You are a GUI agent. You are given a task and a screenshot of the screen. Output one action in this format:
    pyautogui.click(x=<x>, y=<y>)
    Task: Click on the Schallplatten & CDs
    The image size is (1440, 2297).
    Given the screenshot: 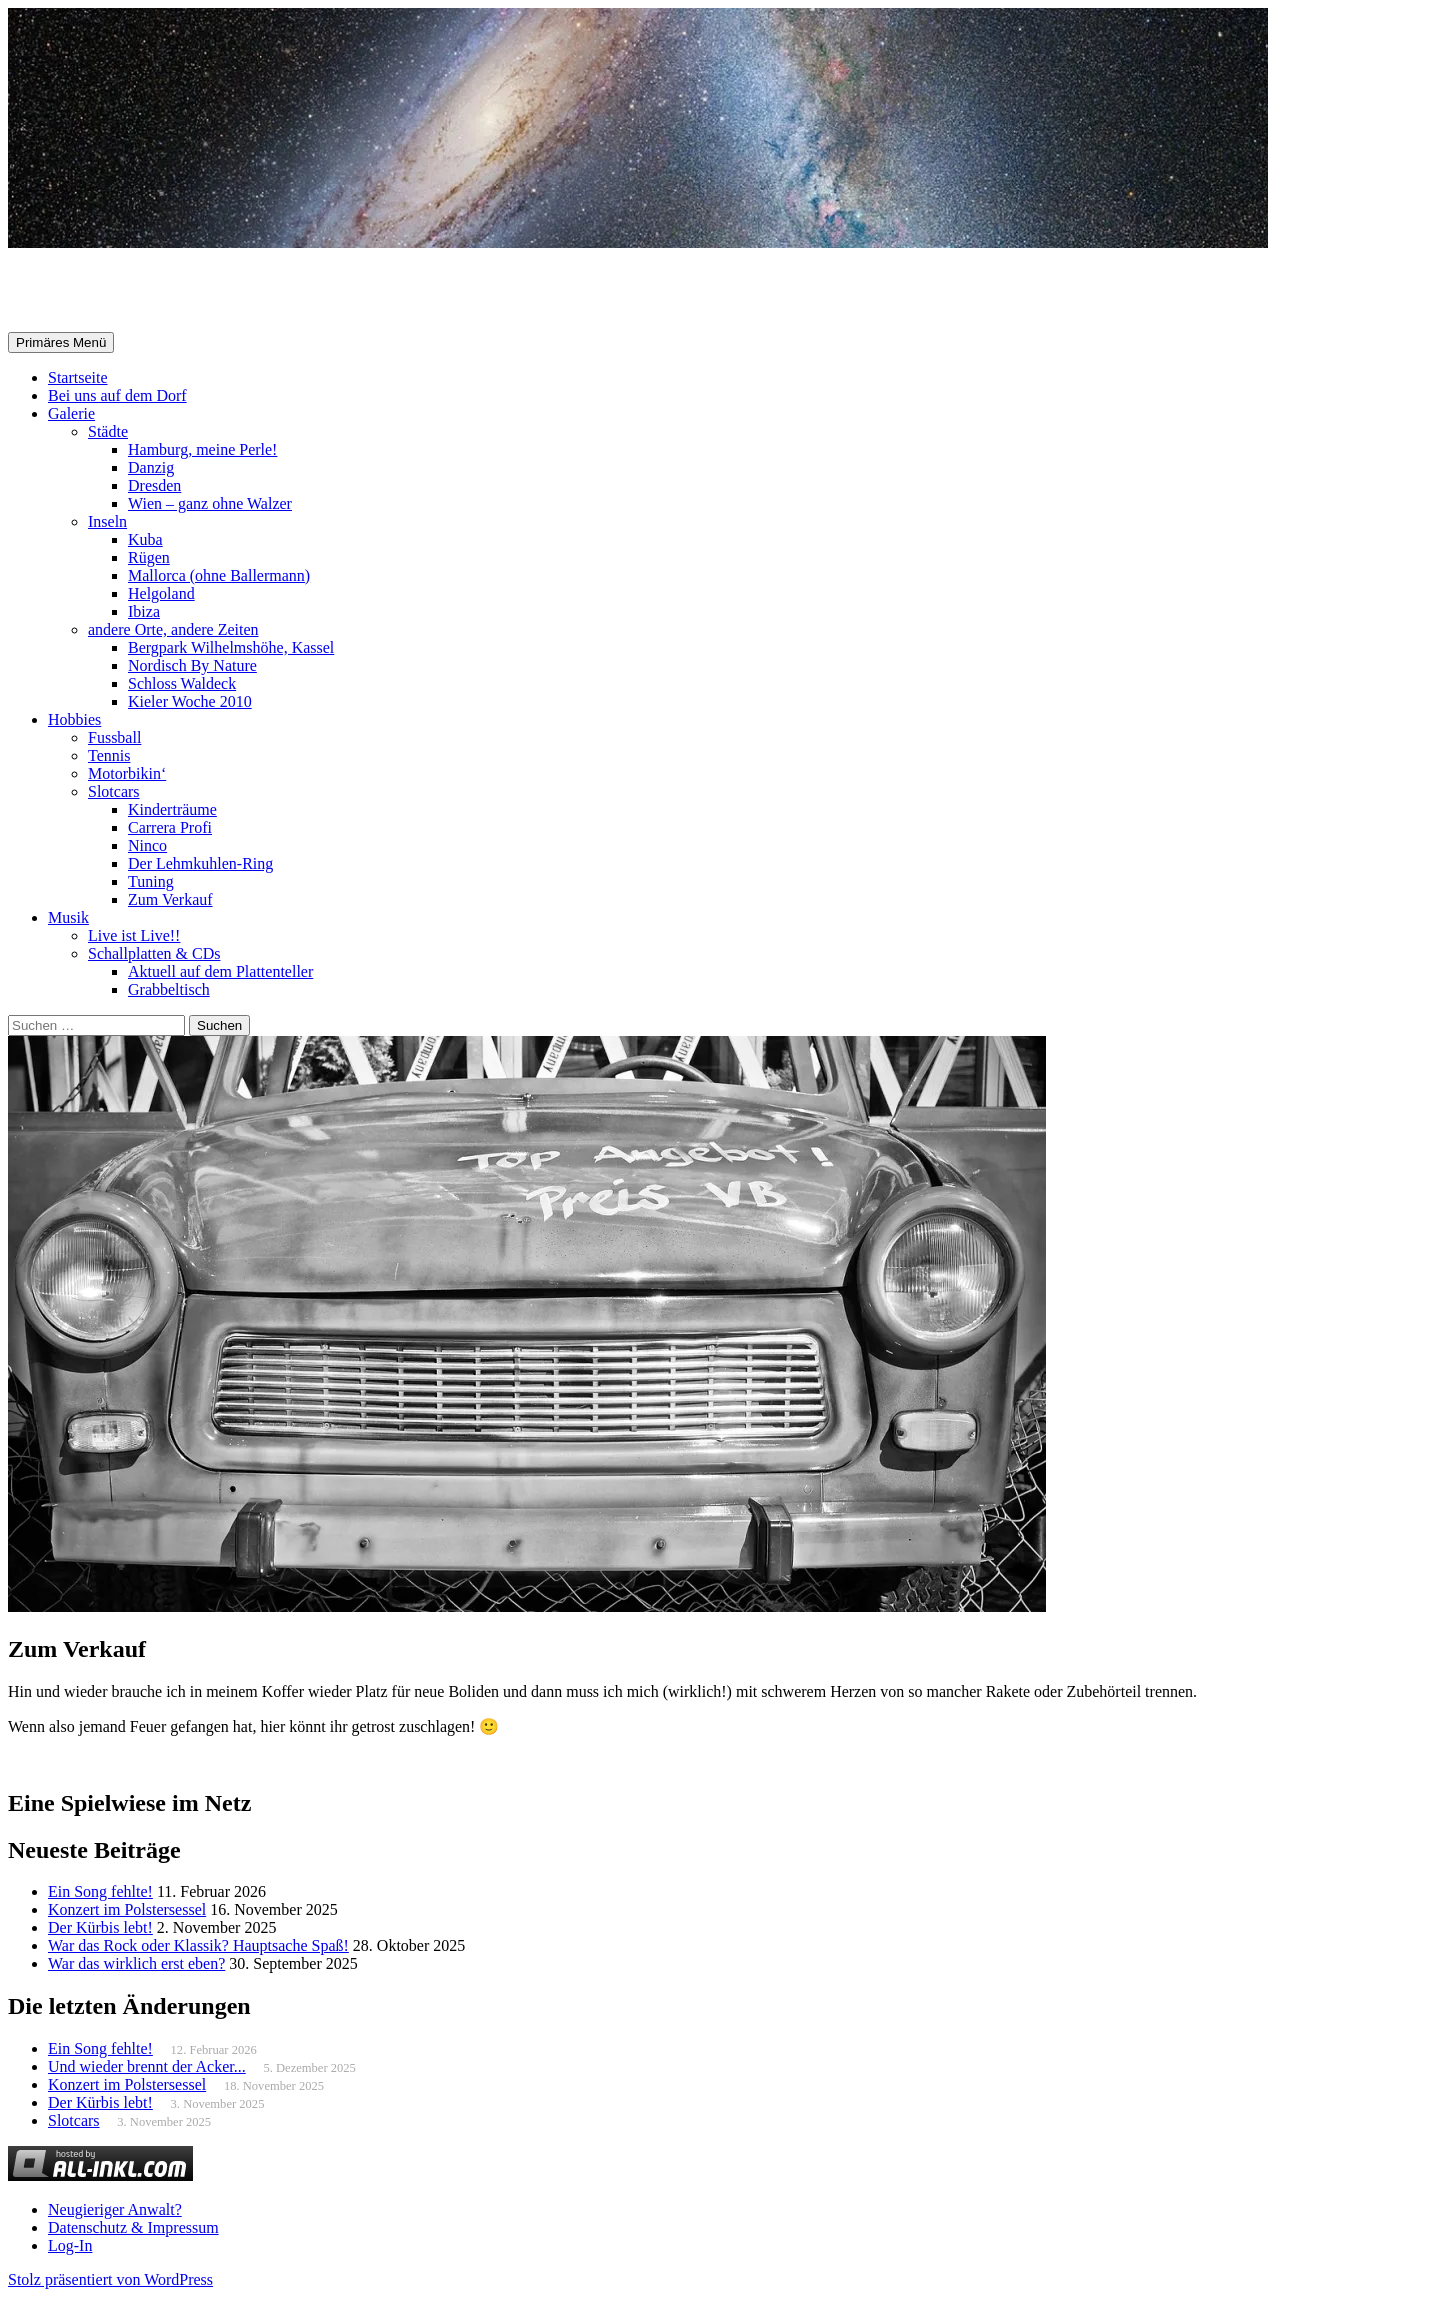 What is the action you would take?
    pyautogui.click(x=154, y=953)
    